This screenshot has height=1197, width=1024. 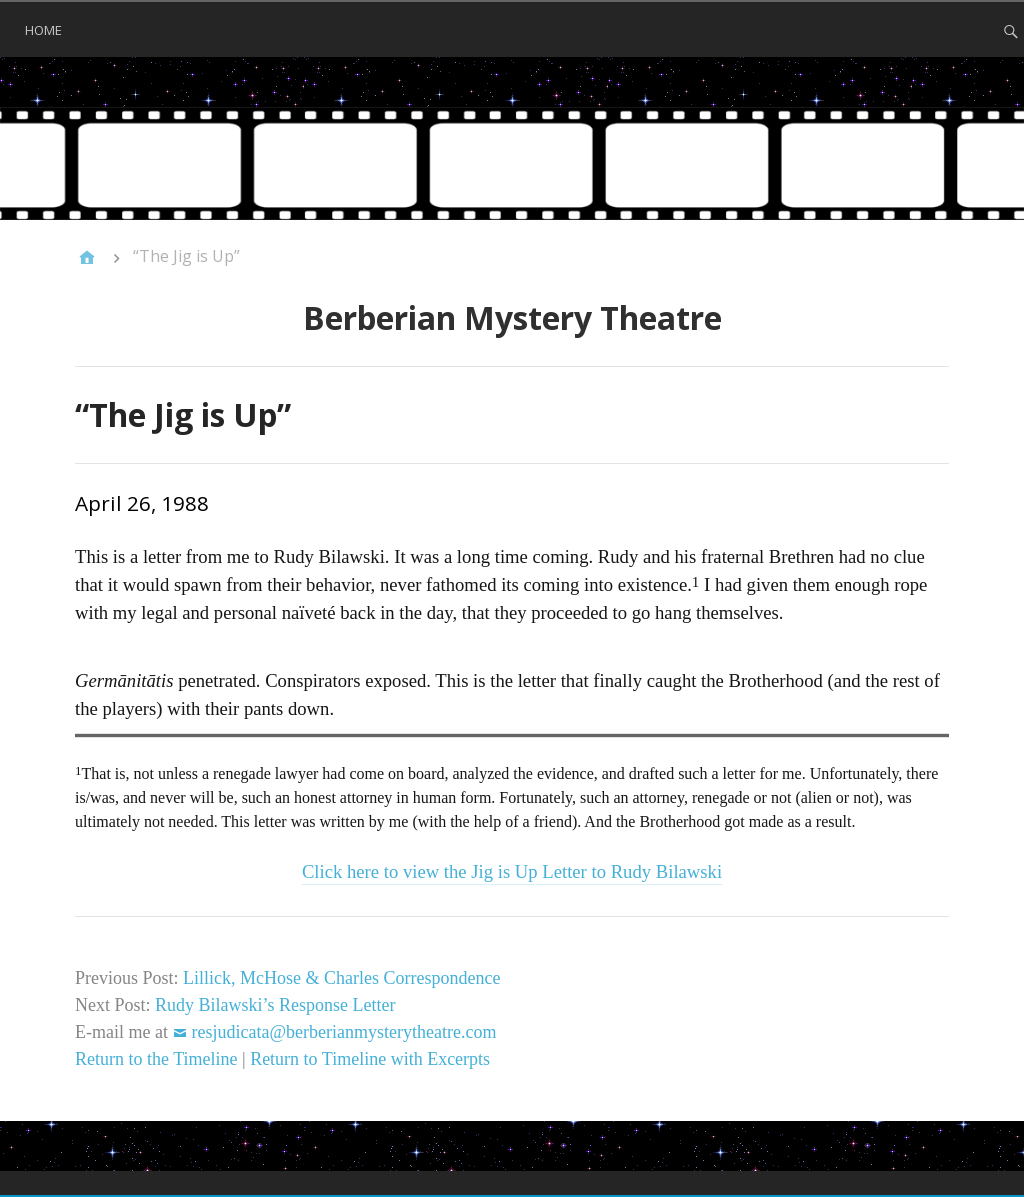 What do you see at coordinates (275, 1005) in the screenshot?
I see `Rudy Bilawski’s Response Letter` at bounding box center [275, 1005].